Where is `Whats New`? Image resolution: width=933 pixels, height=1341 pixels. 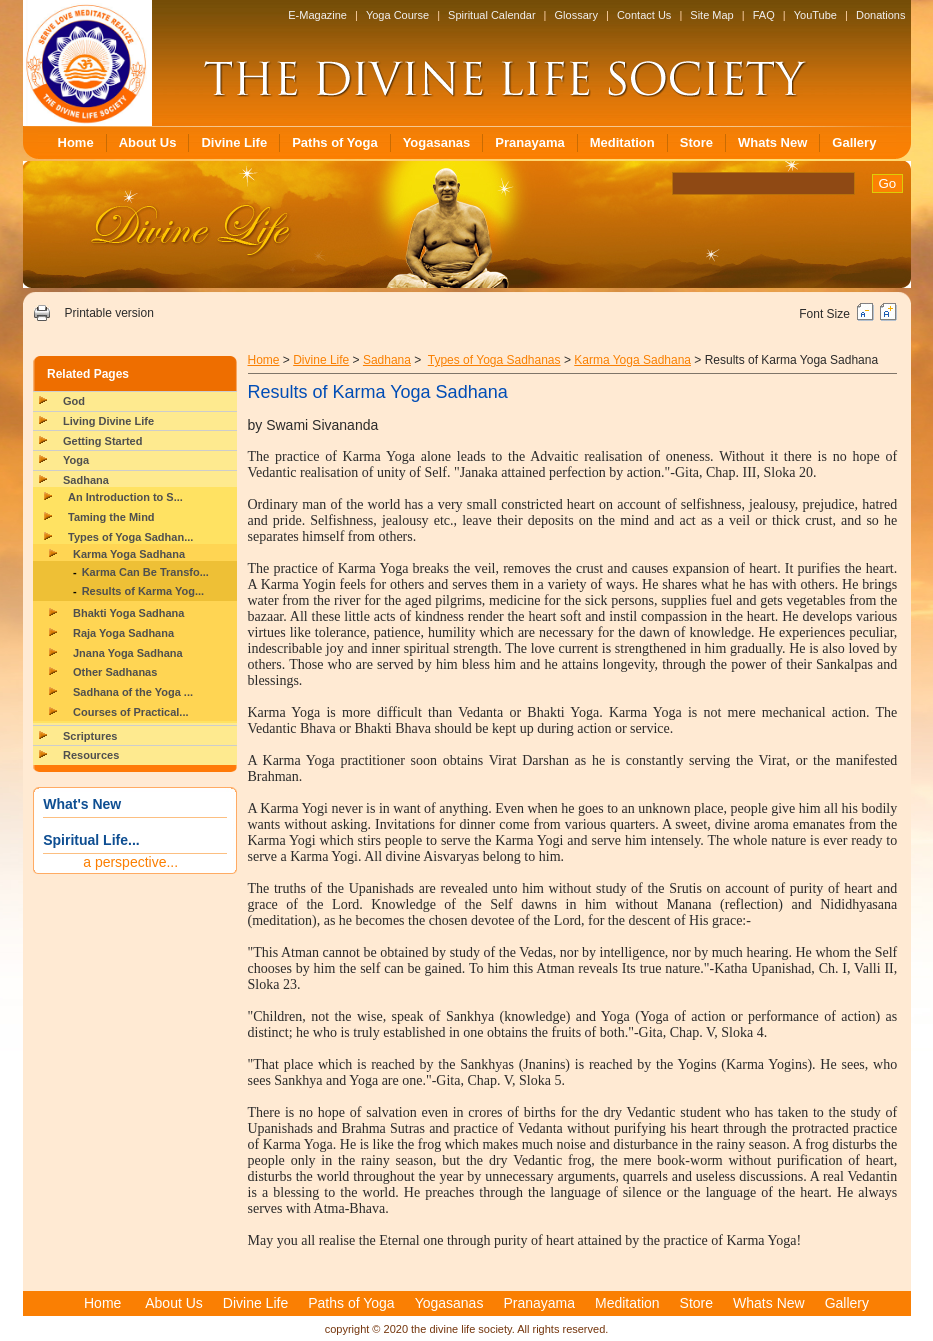
Whats New is located at coordinates (772, 142).